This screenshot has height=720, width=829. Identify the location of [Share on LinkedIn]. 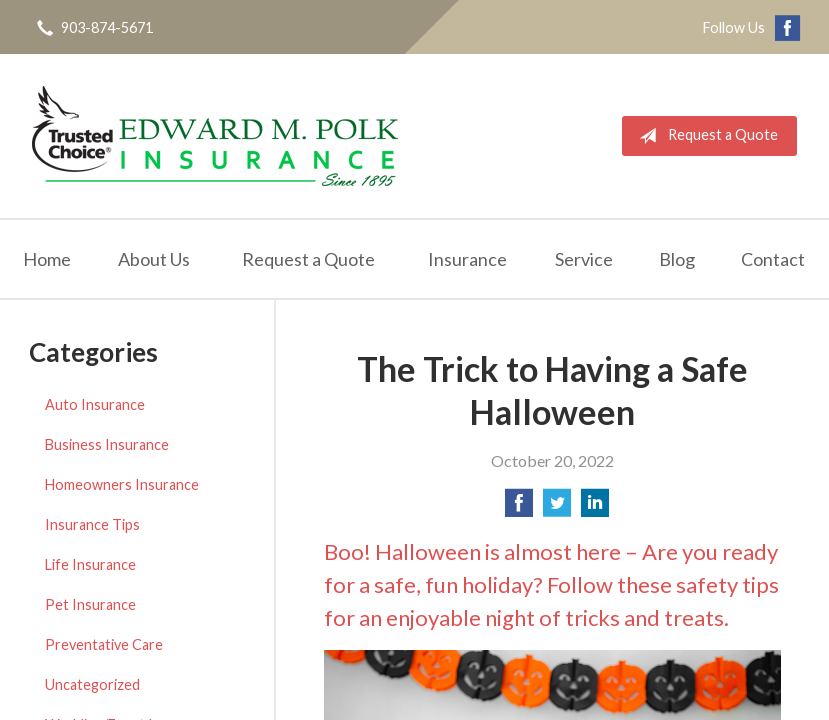
(595, 508).